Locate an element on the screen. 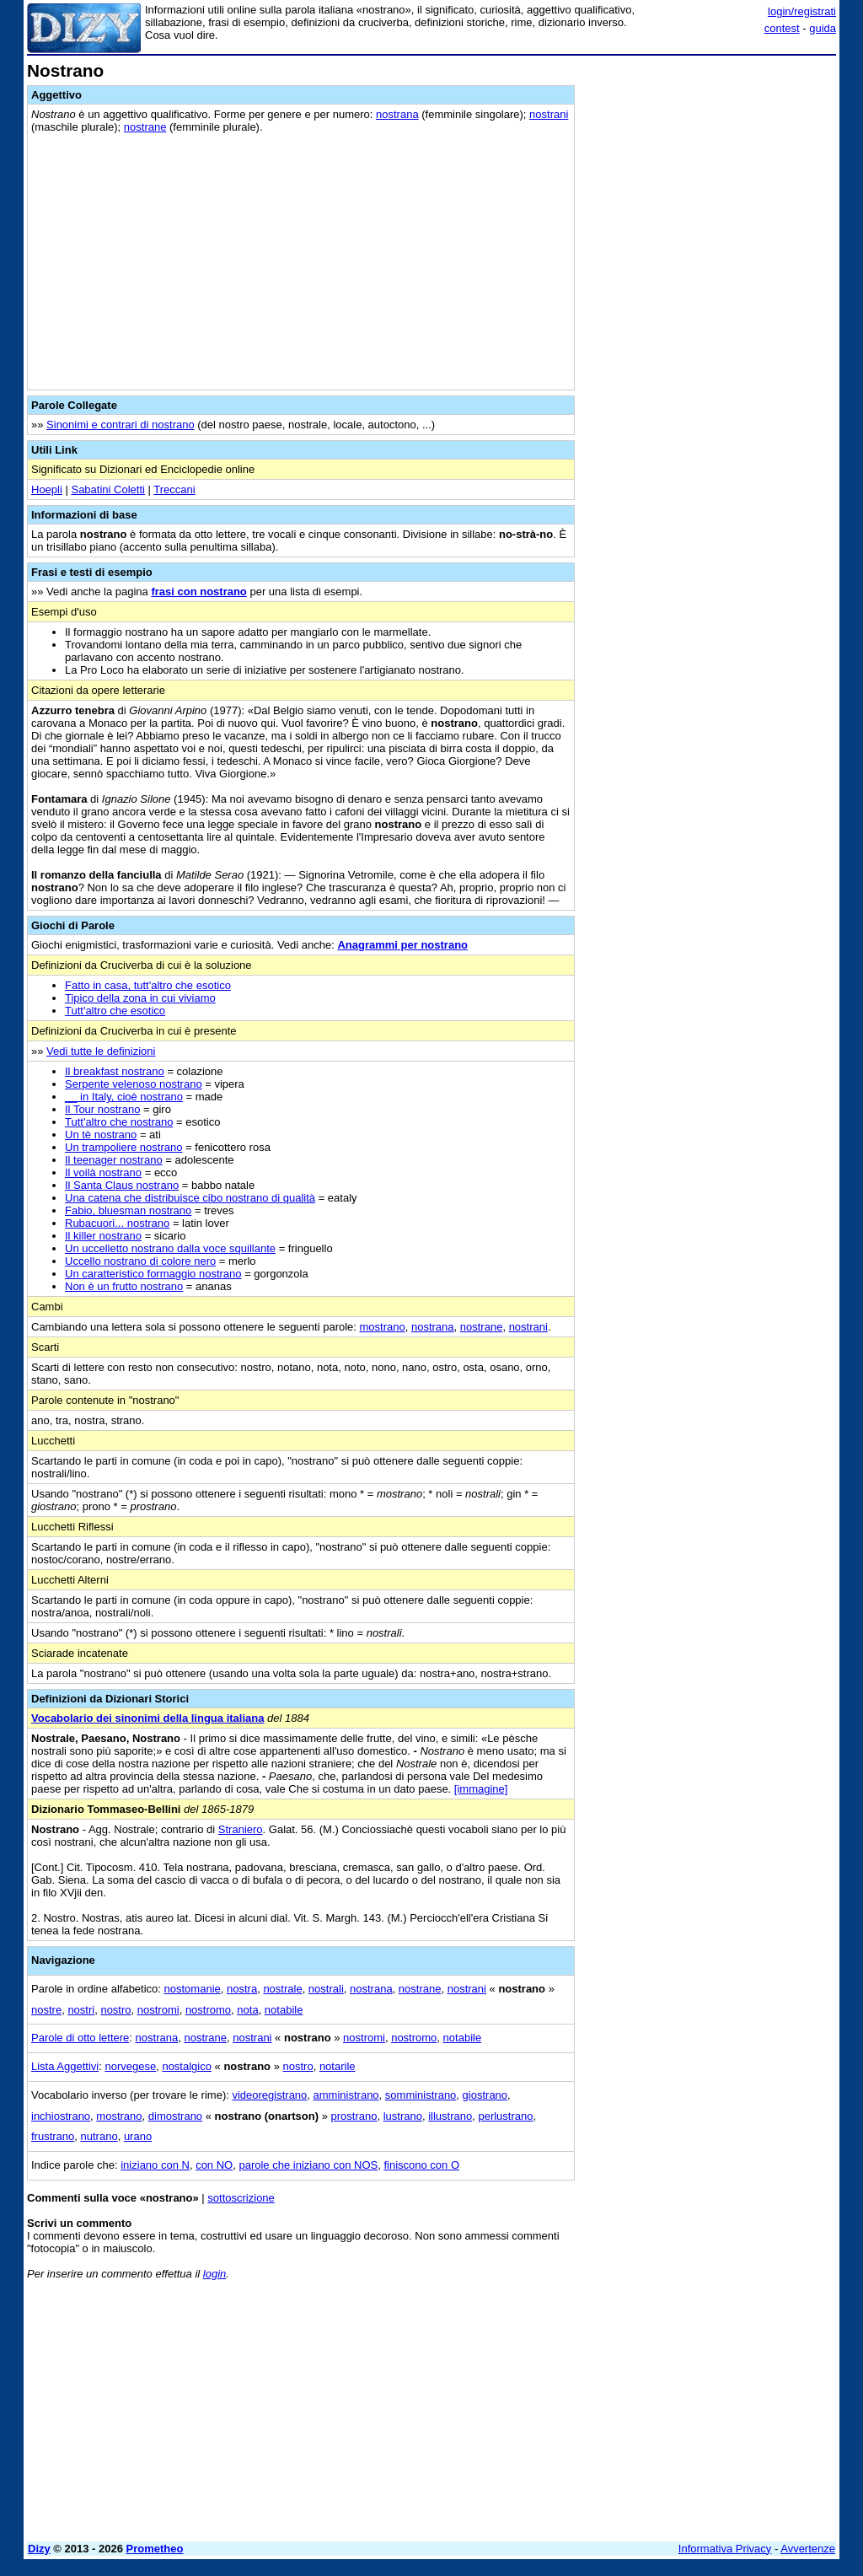  Informativa Privacy is located at coordinates (725, 2548).